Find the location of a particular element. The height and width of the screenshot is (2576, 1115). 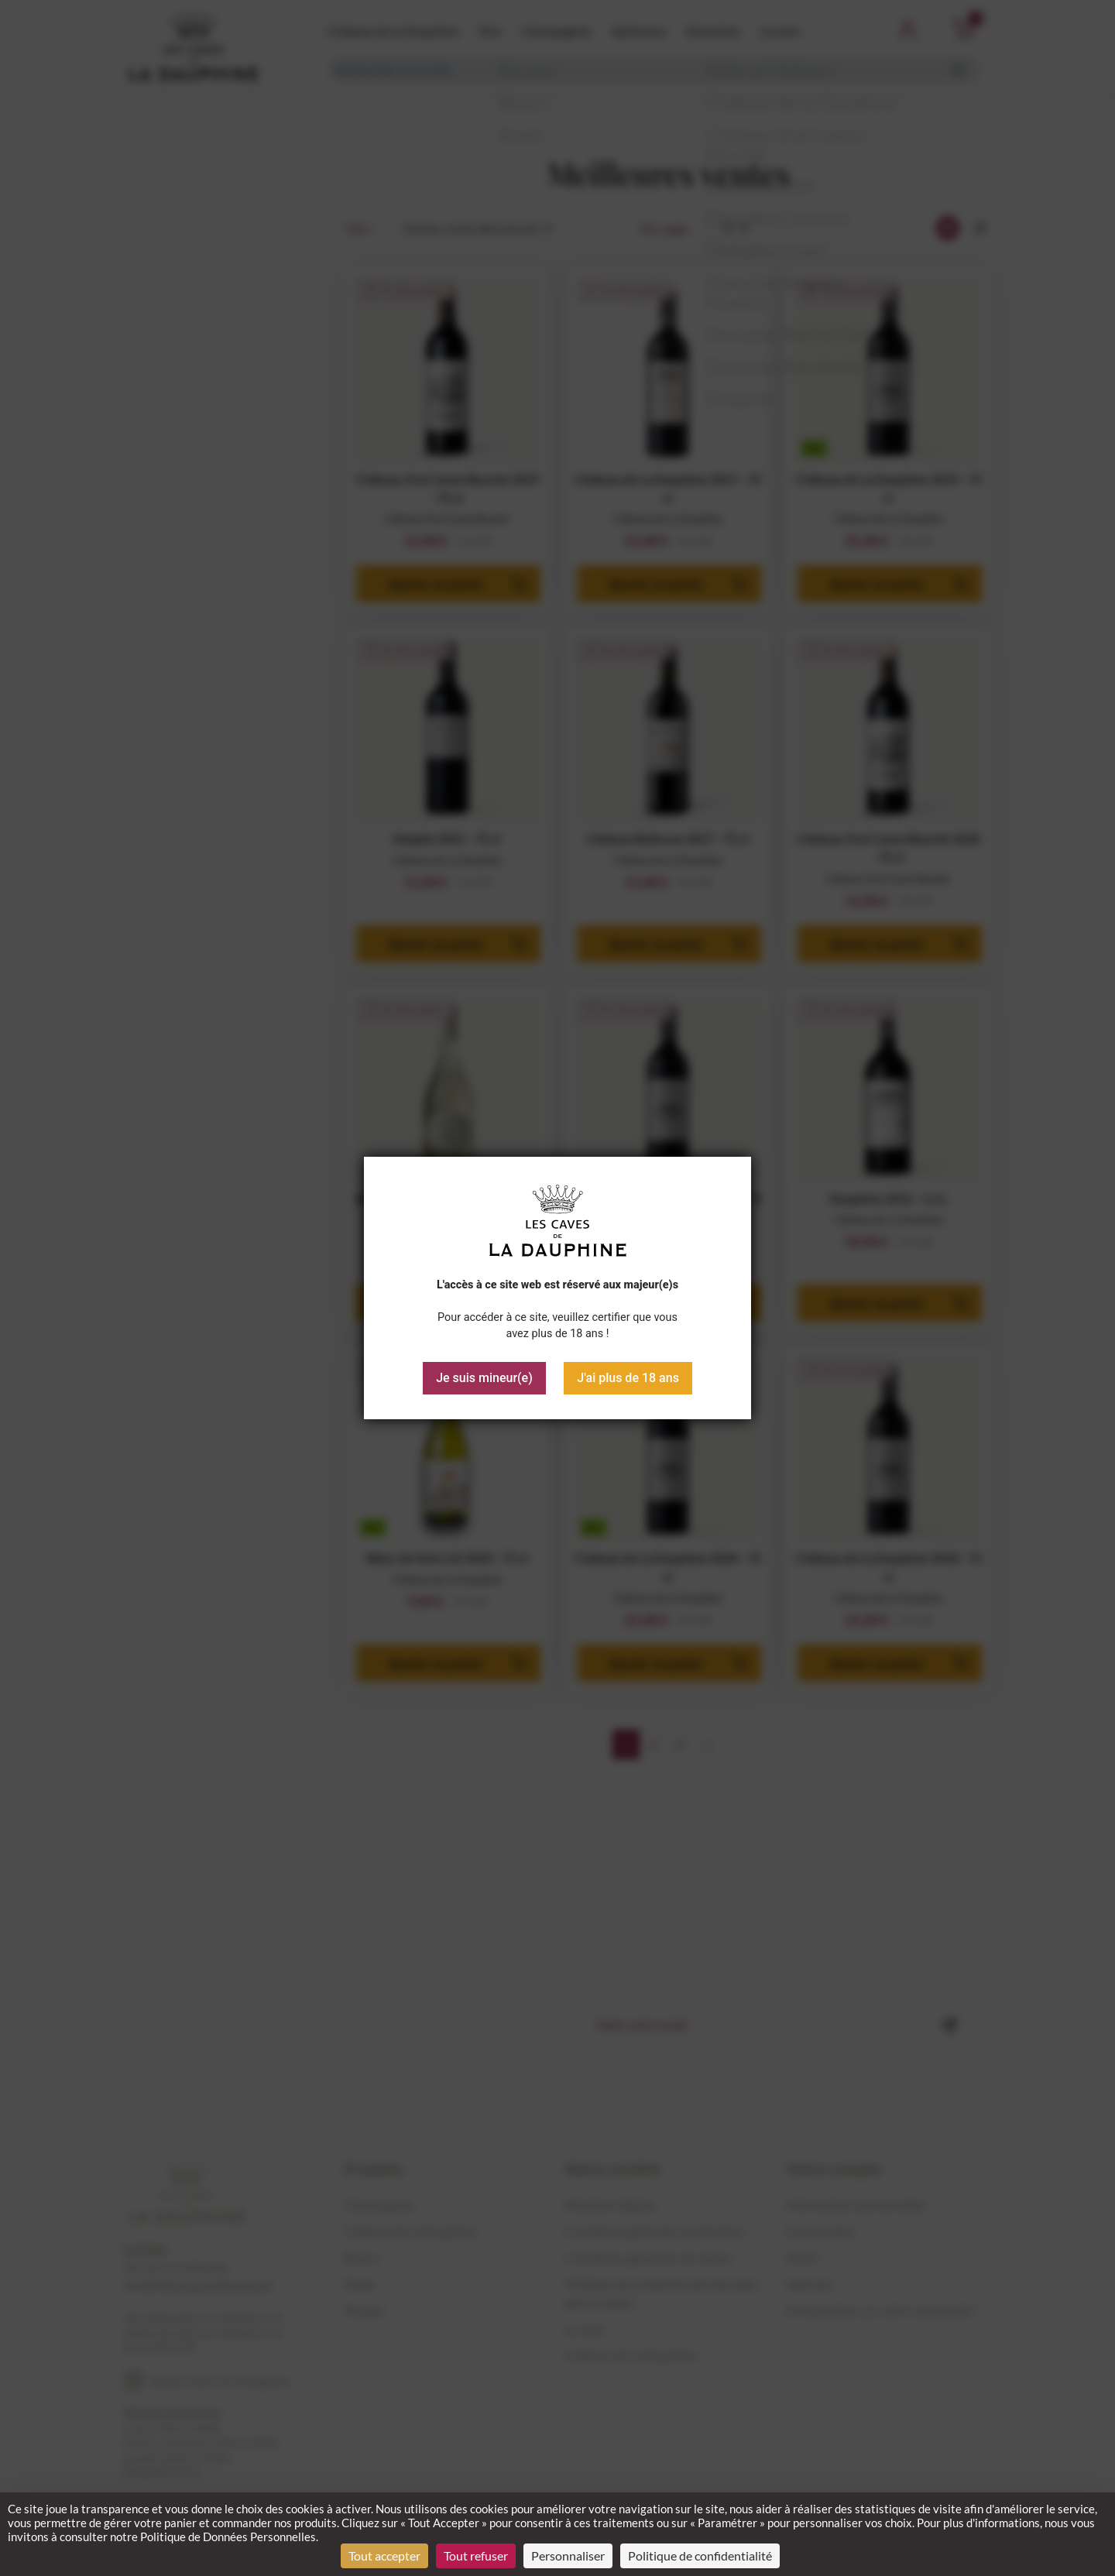

Politique de confidentialité [link] is located at coordinates (700, 2555).